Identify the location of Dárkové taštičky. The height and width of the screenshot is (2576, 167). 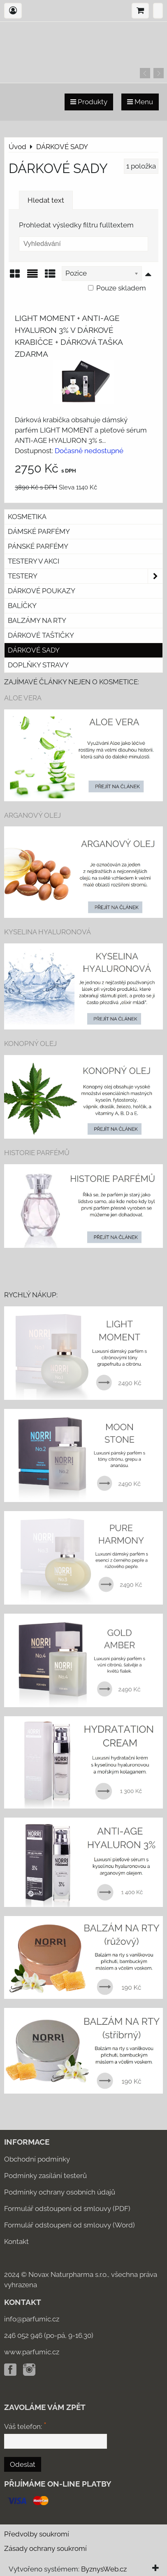
(41, 635).